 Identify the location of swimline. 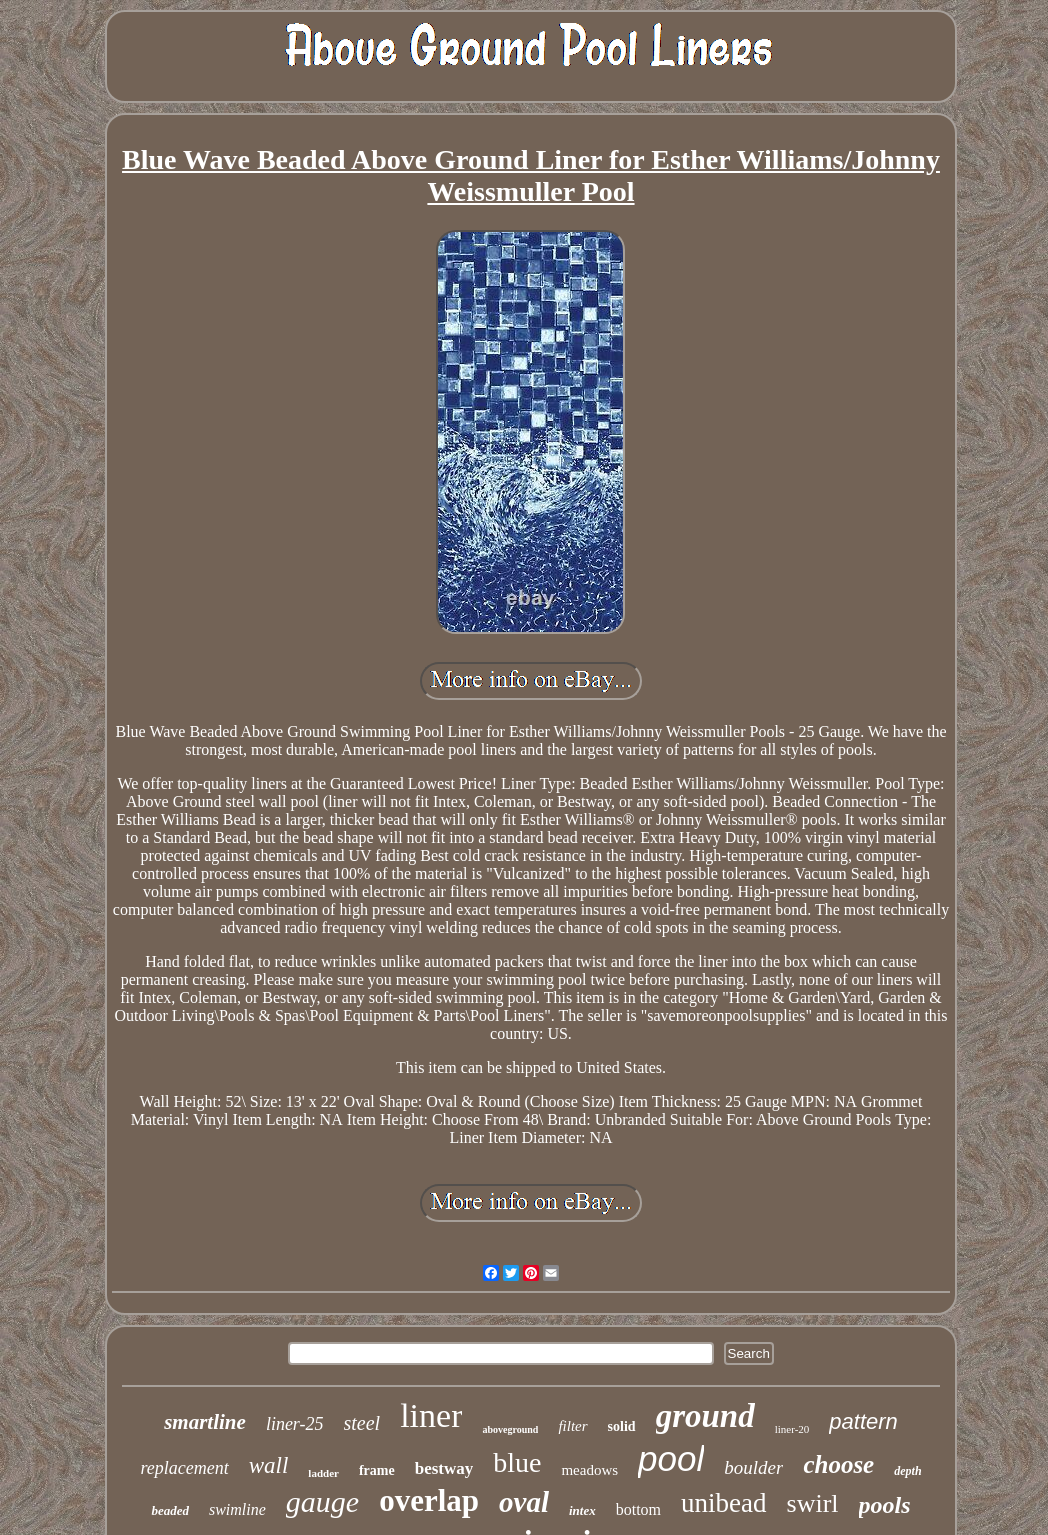
(237, 1509).